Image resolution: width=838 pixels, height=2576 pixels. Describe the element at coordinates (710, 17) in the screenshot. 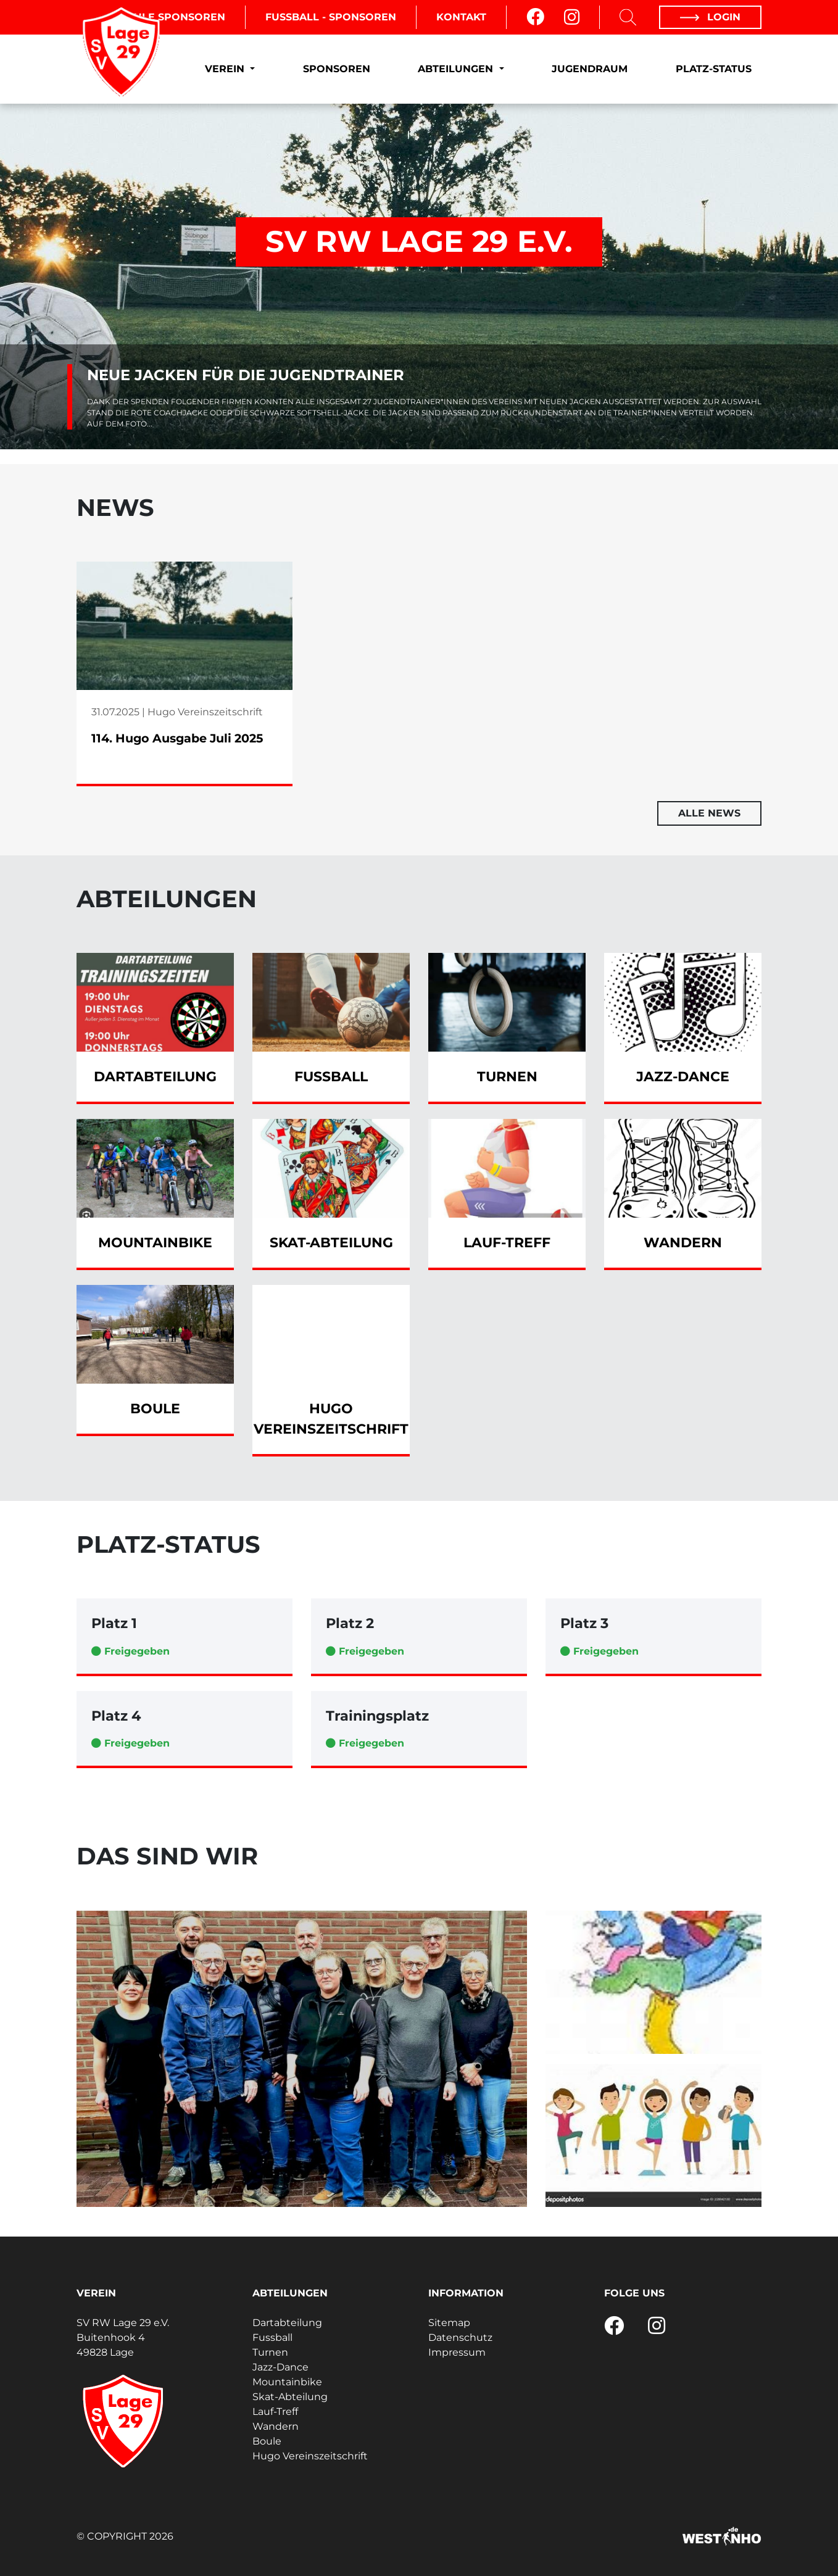

I see `Login` at that location.